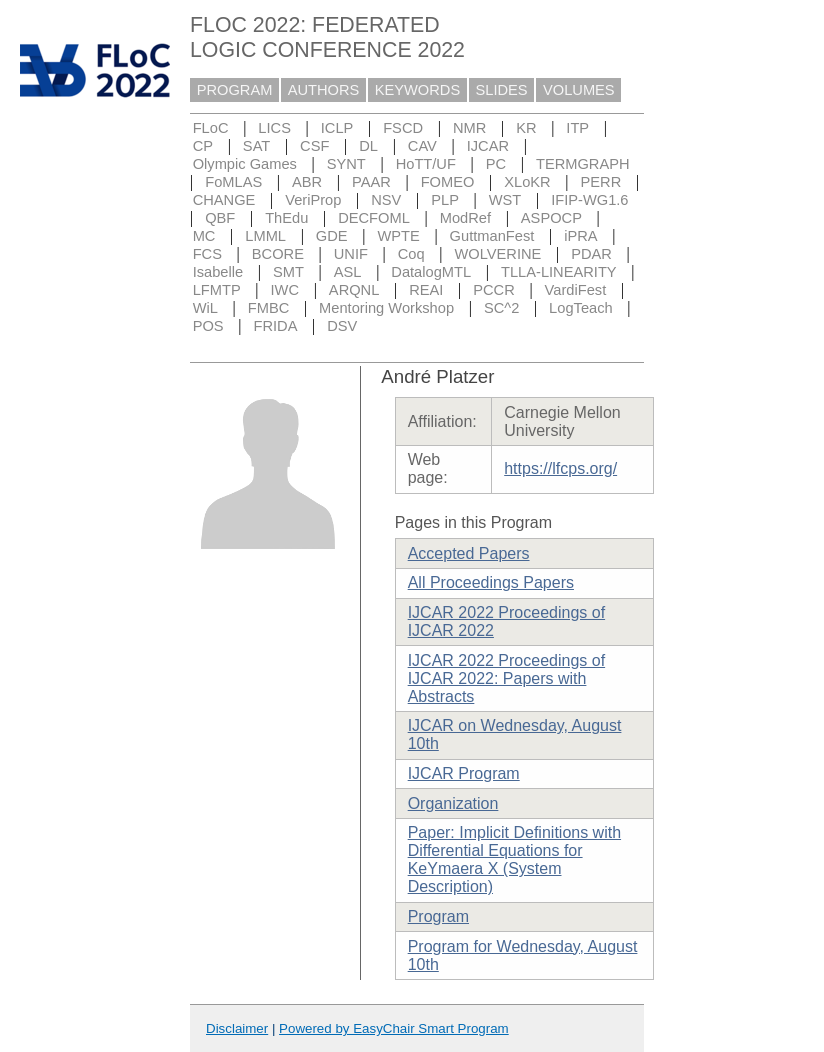  Describe the element at coordinates (354, 290) in the screenshot. I see `ARQNL` at that location.